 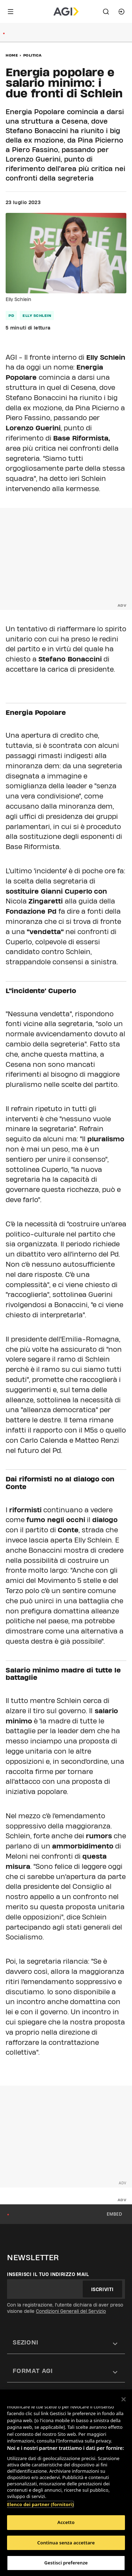 I want to click on Condizioni Generali del Servizio, so click(x=71, y=2311).